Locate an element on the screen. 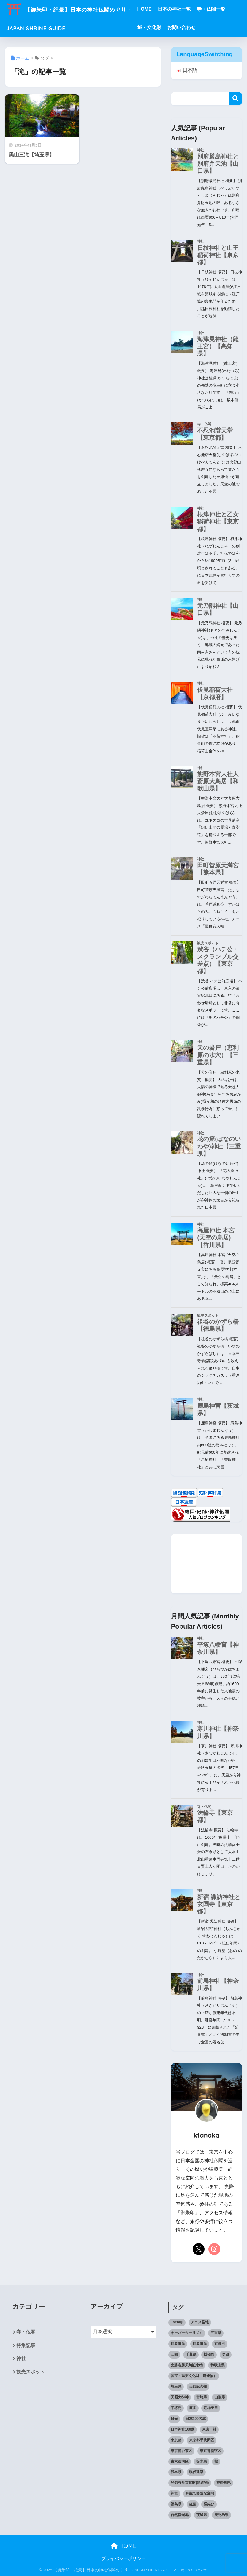 The height and width of the screenshot is (2576, 247). 公園 [公園 (12個の項目)] is located at coordinates (174, 2354).